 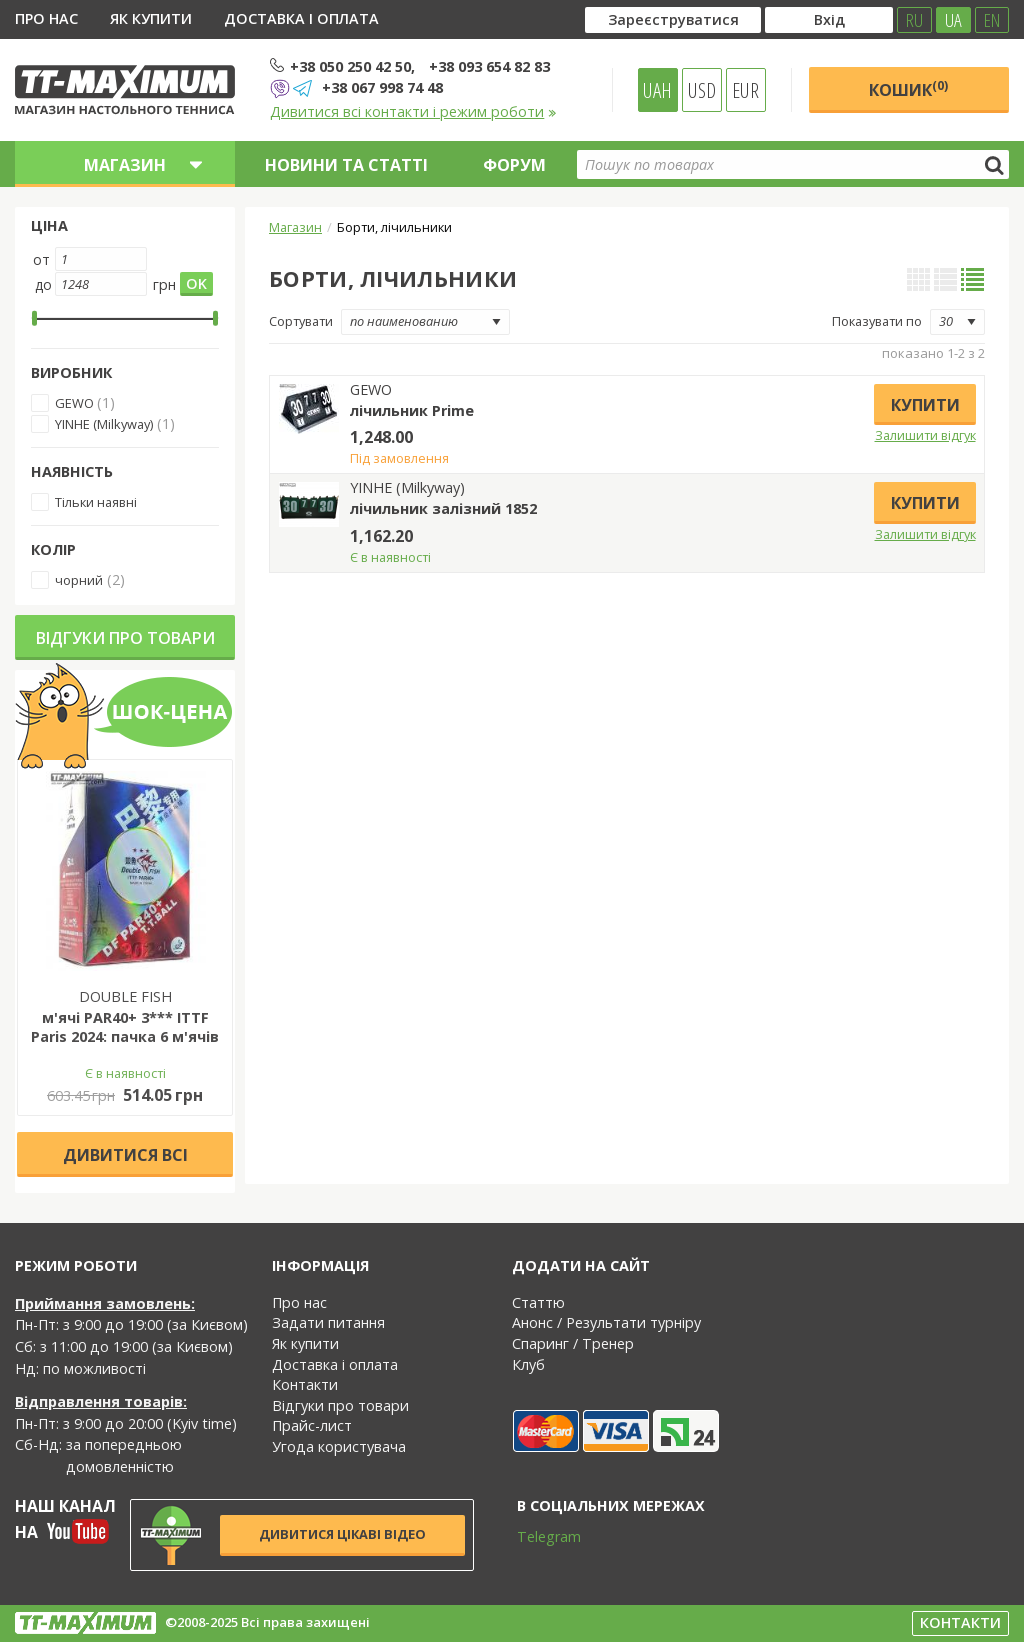 I want to click on UAH, so click(x=657, y=90).